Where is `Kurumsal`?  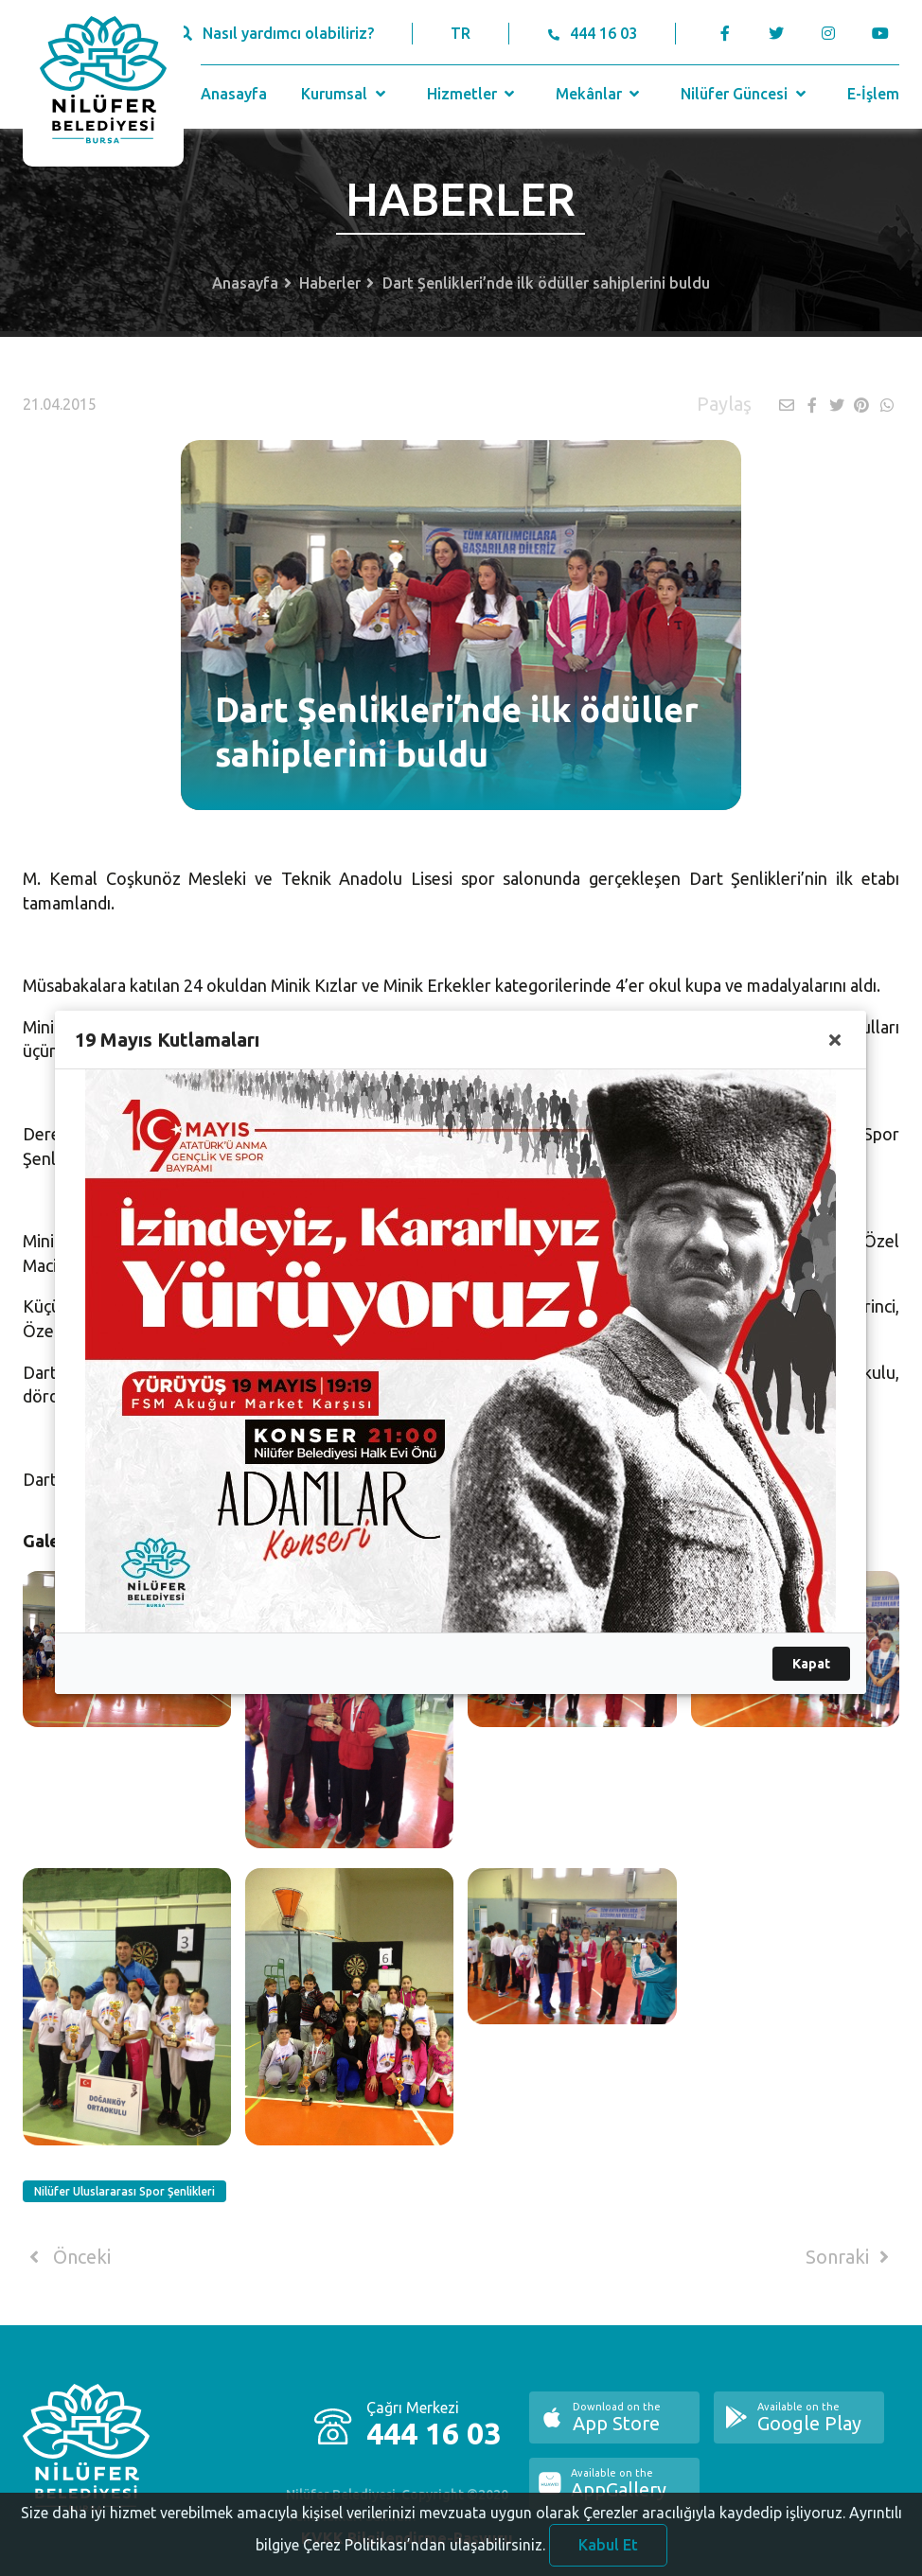
Kurumsal is located at coordinates (345, 93).